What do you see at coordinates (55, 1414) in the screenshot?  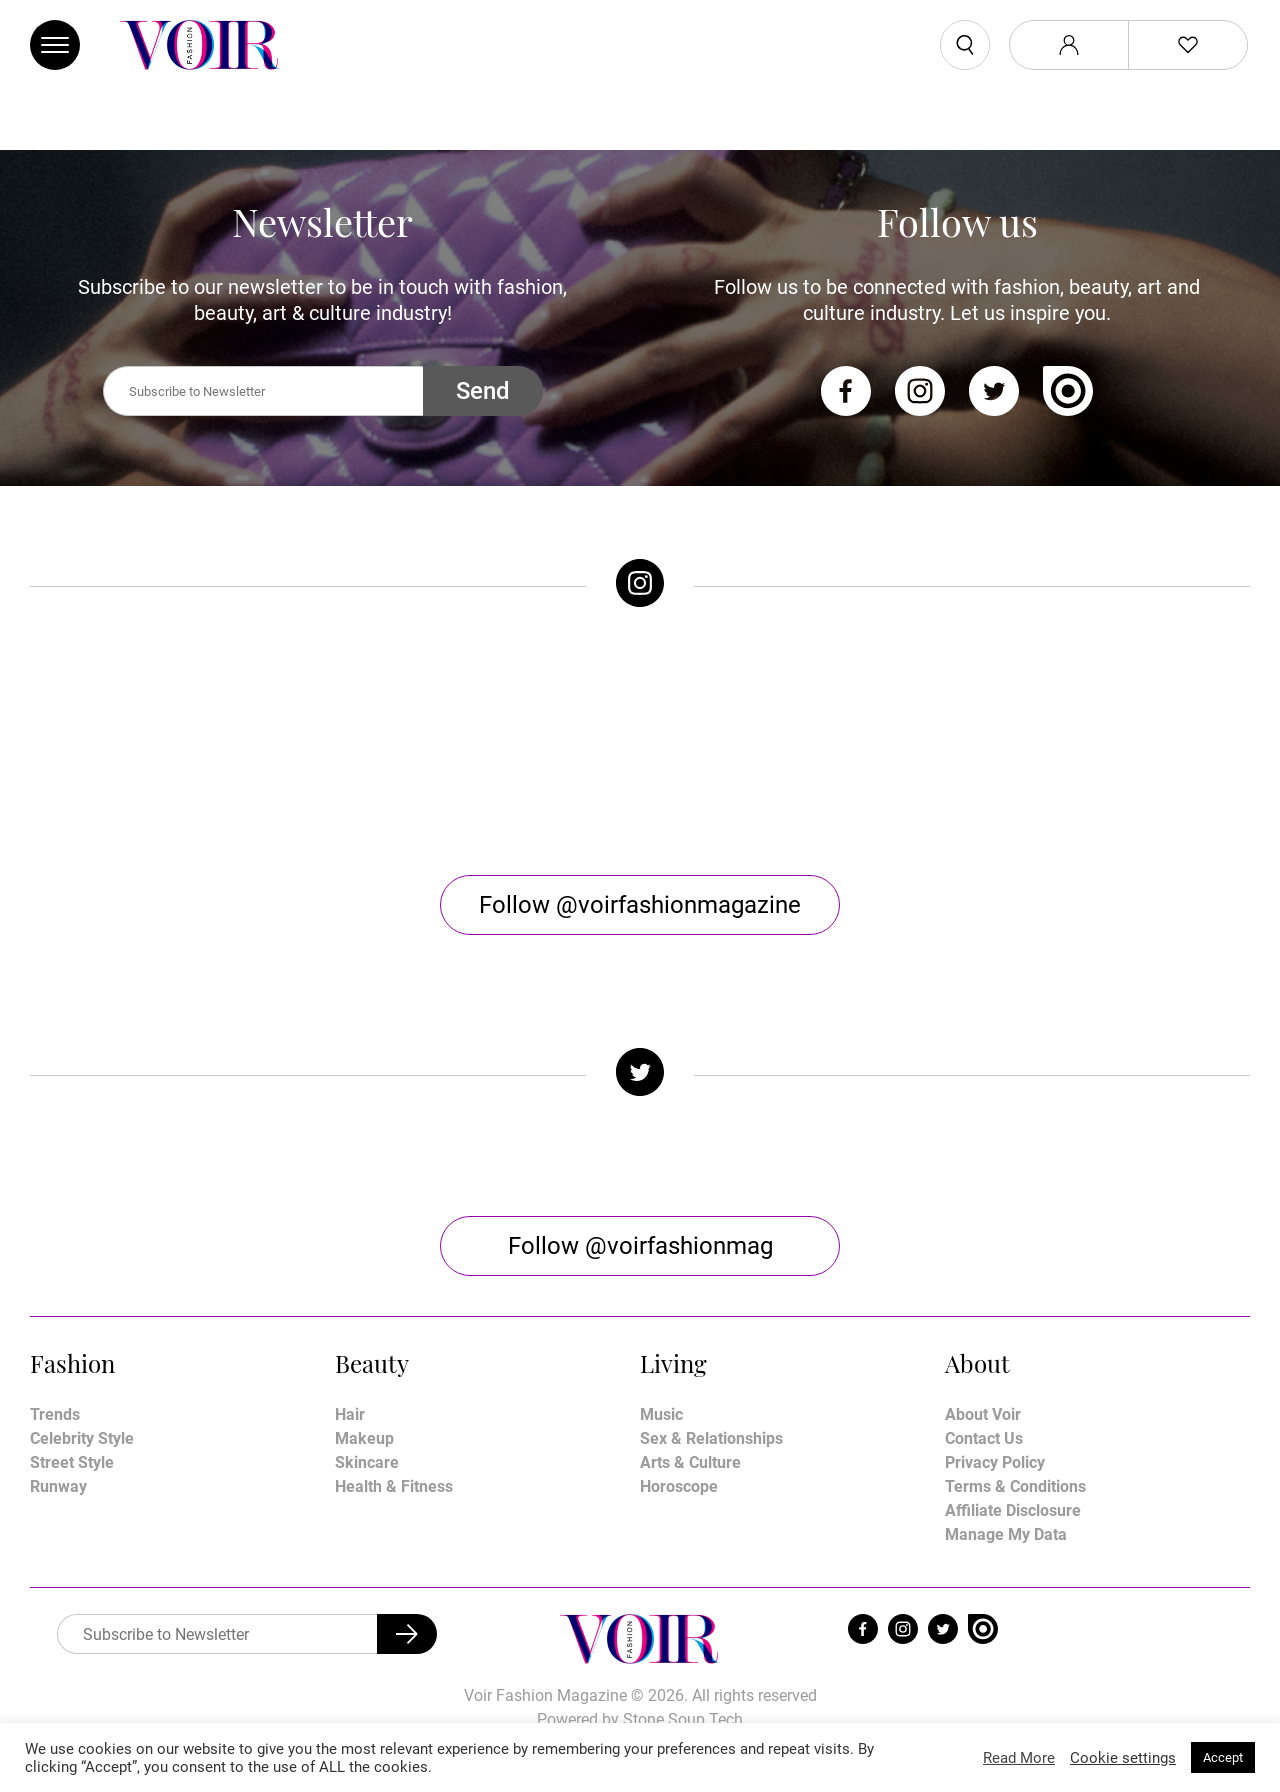 I see `Trends` at bounding box center [55, 1414].